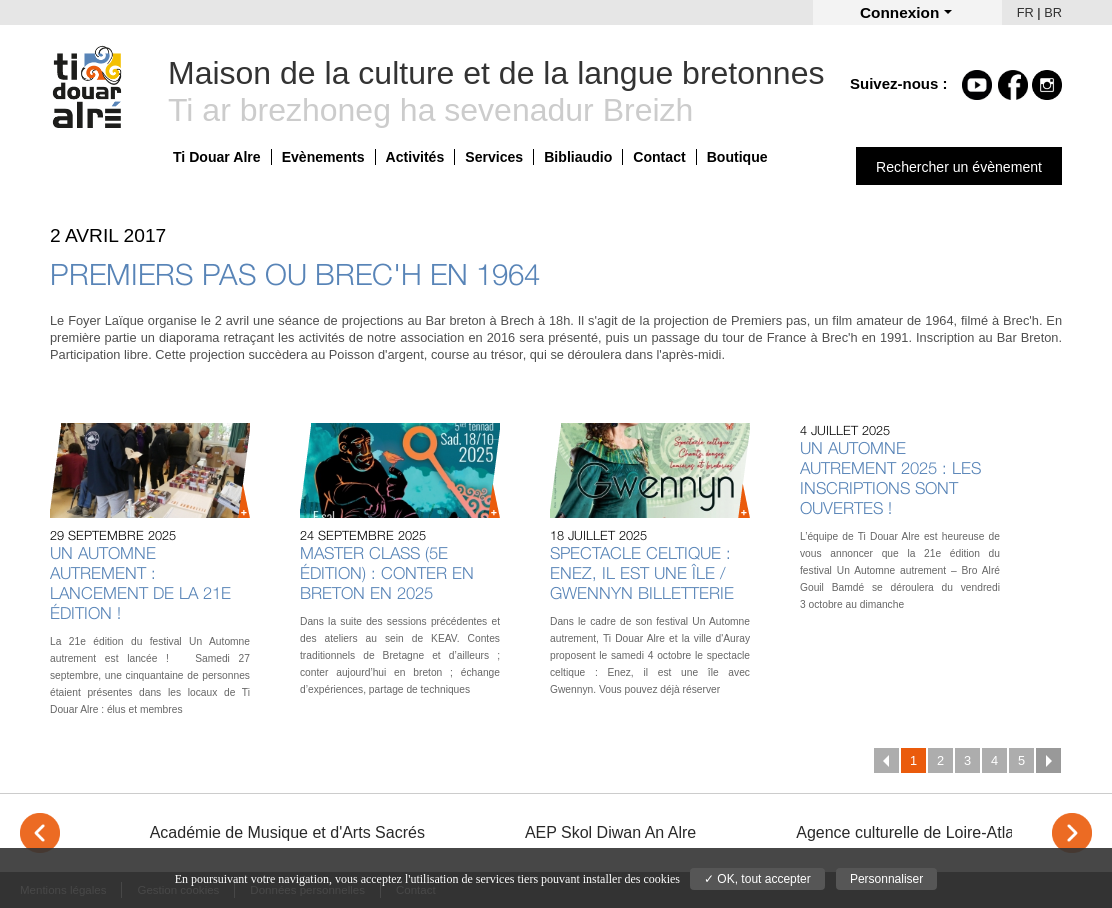 The height and width of the screenshot is (908, 1112). Describe the element at coordinates (40, 833) in the screenshot. I see `< [Previous]` at that location.